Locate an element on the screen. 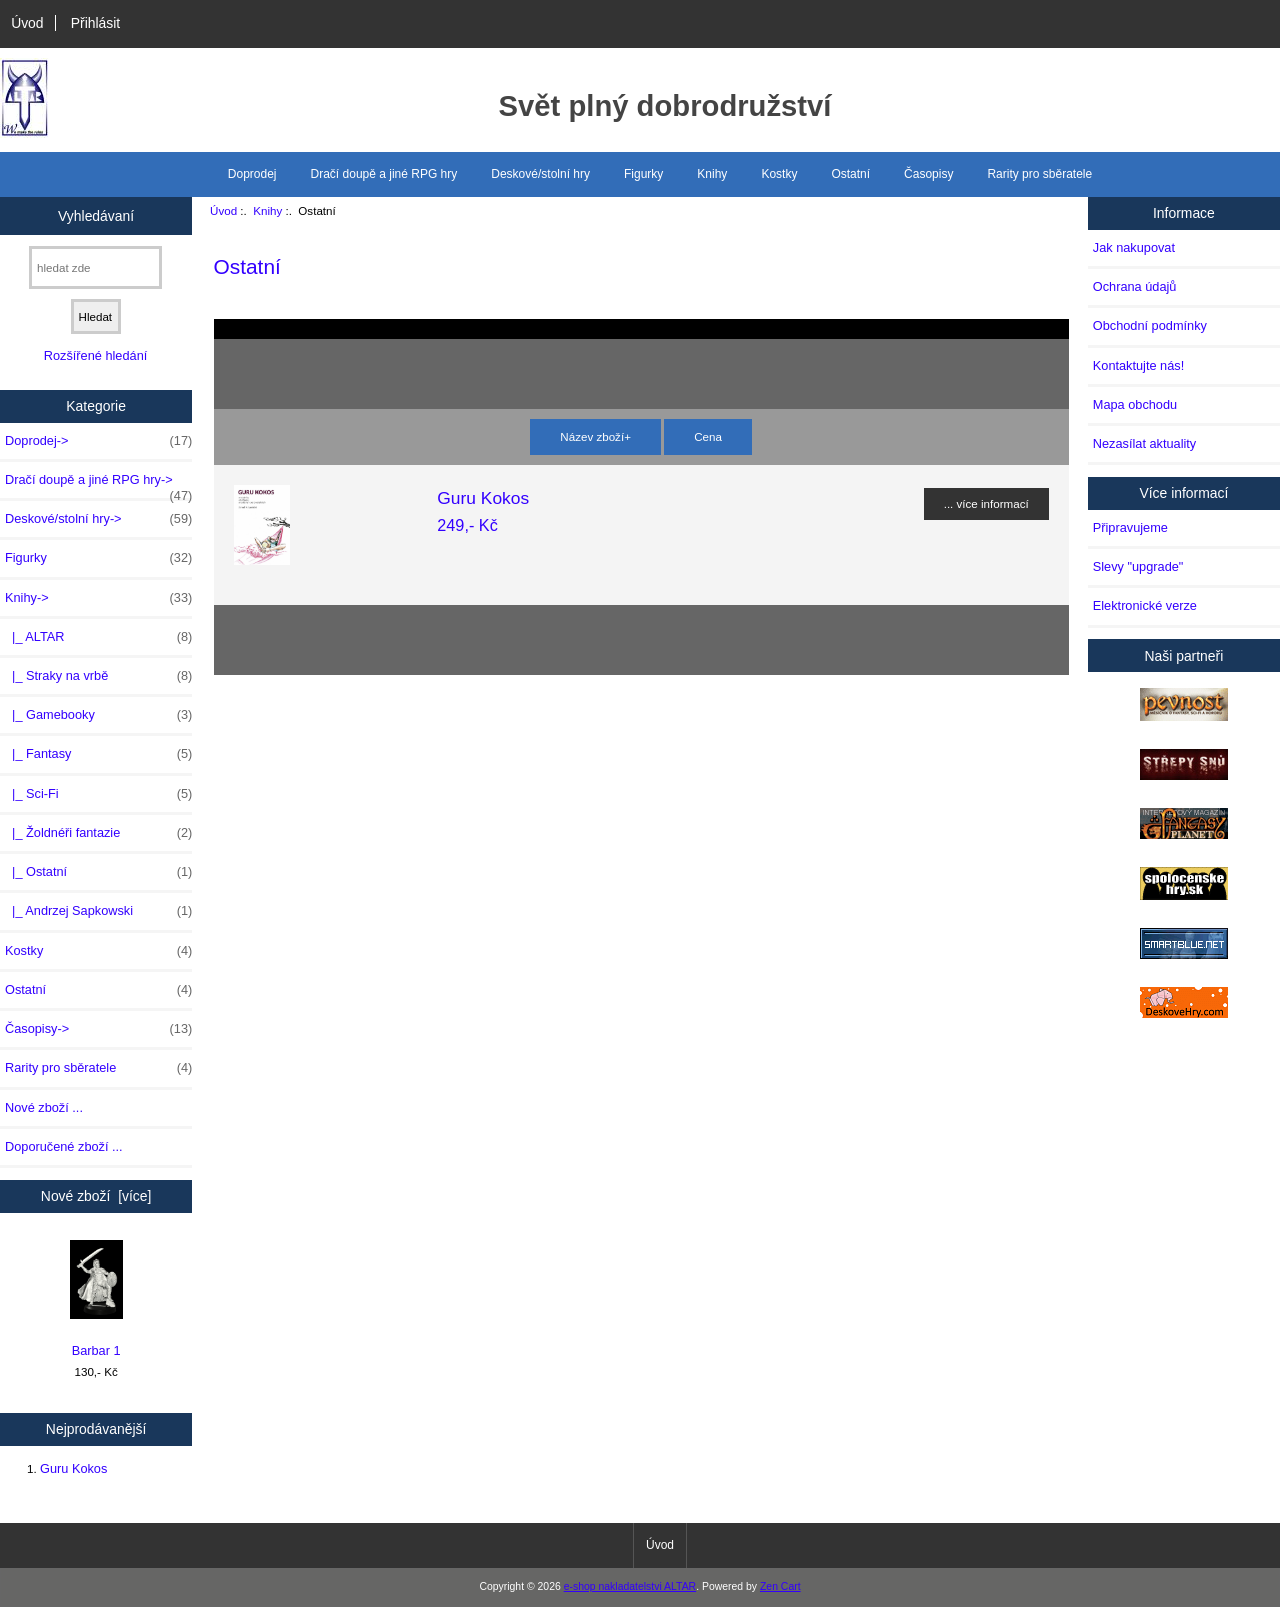  |_ Straky na vrbě is located at coordinates (98, 676).